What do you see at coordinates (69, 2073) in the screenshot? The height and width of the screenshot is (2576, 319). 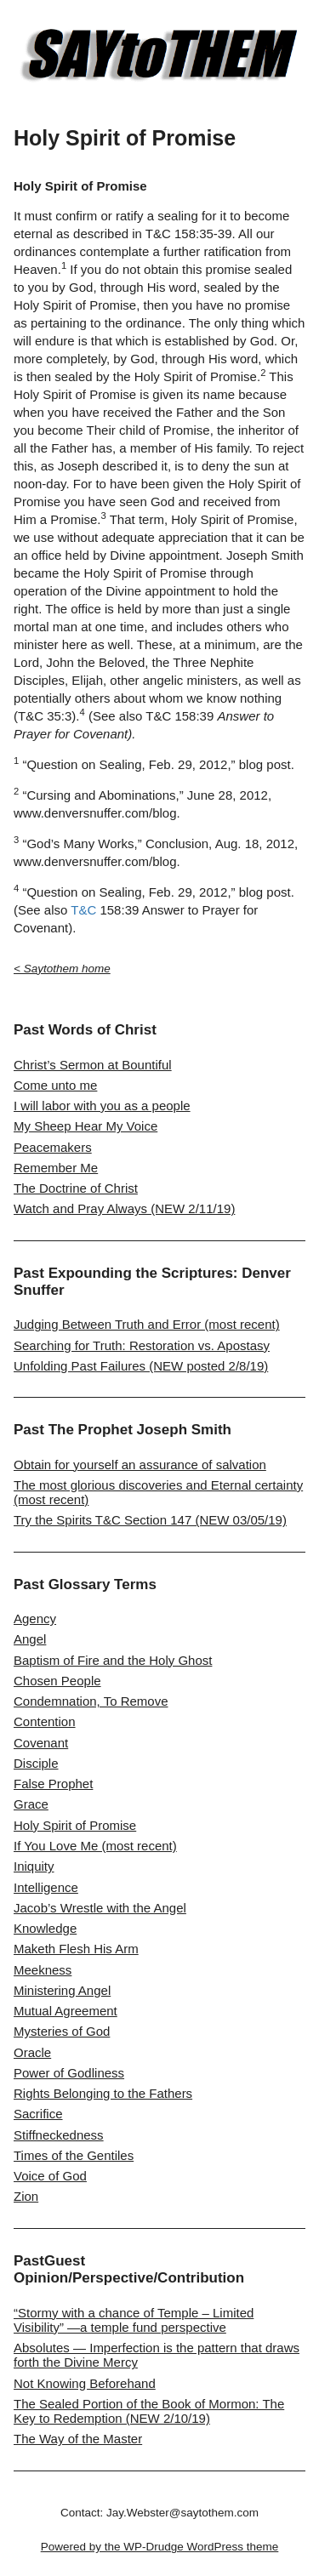 I see `Power of Godliness` at bounding box center [69, 2073].